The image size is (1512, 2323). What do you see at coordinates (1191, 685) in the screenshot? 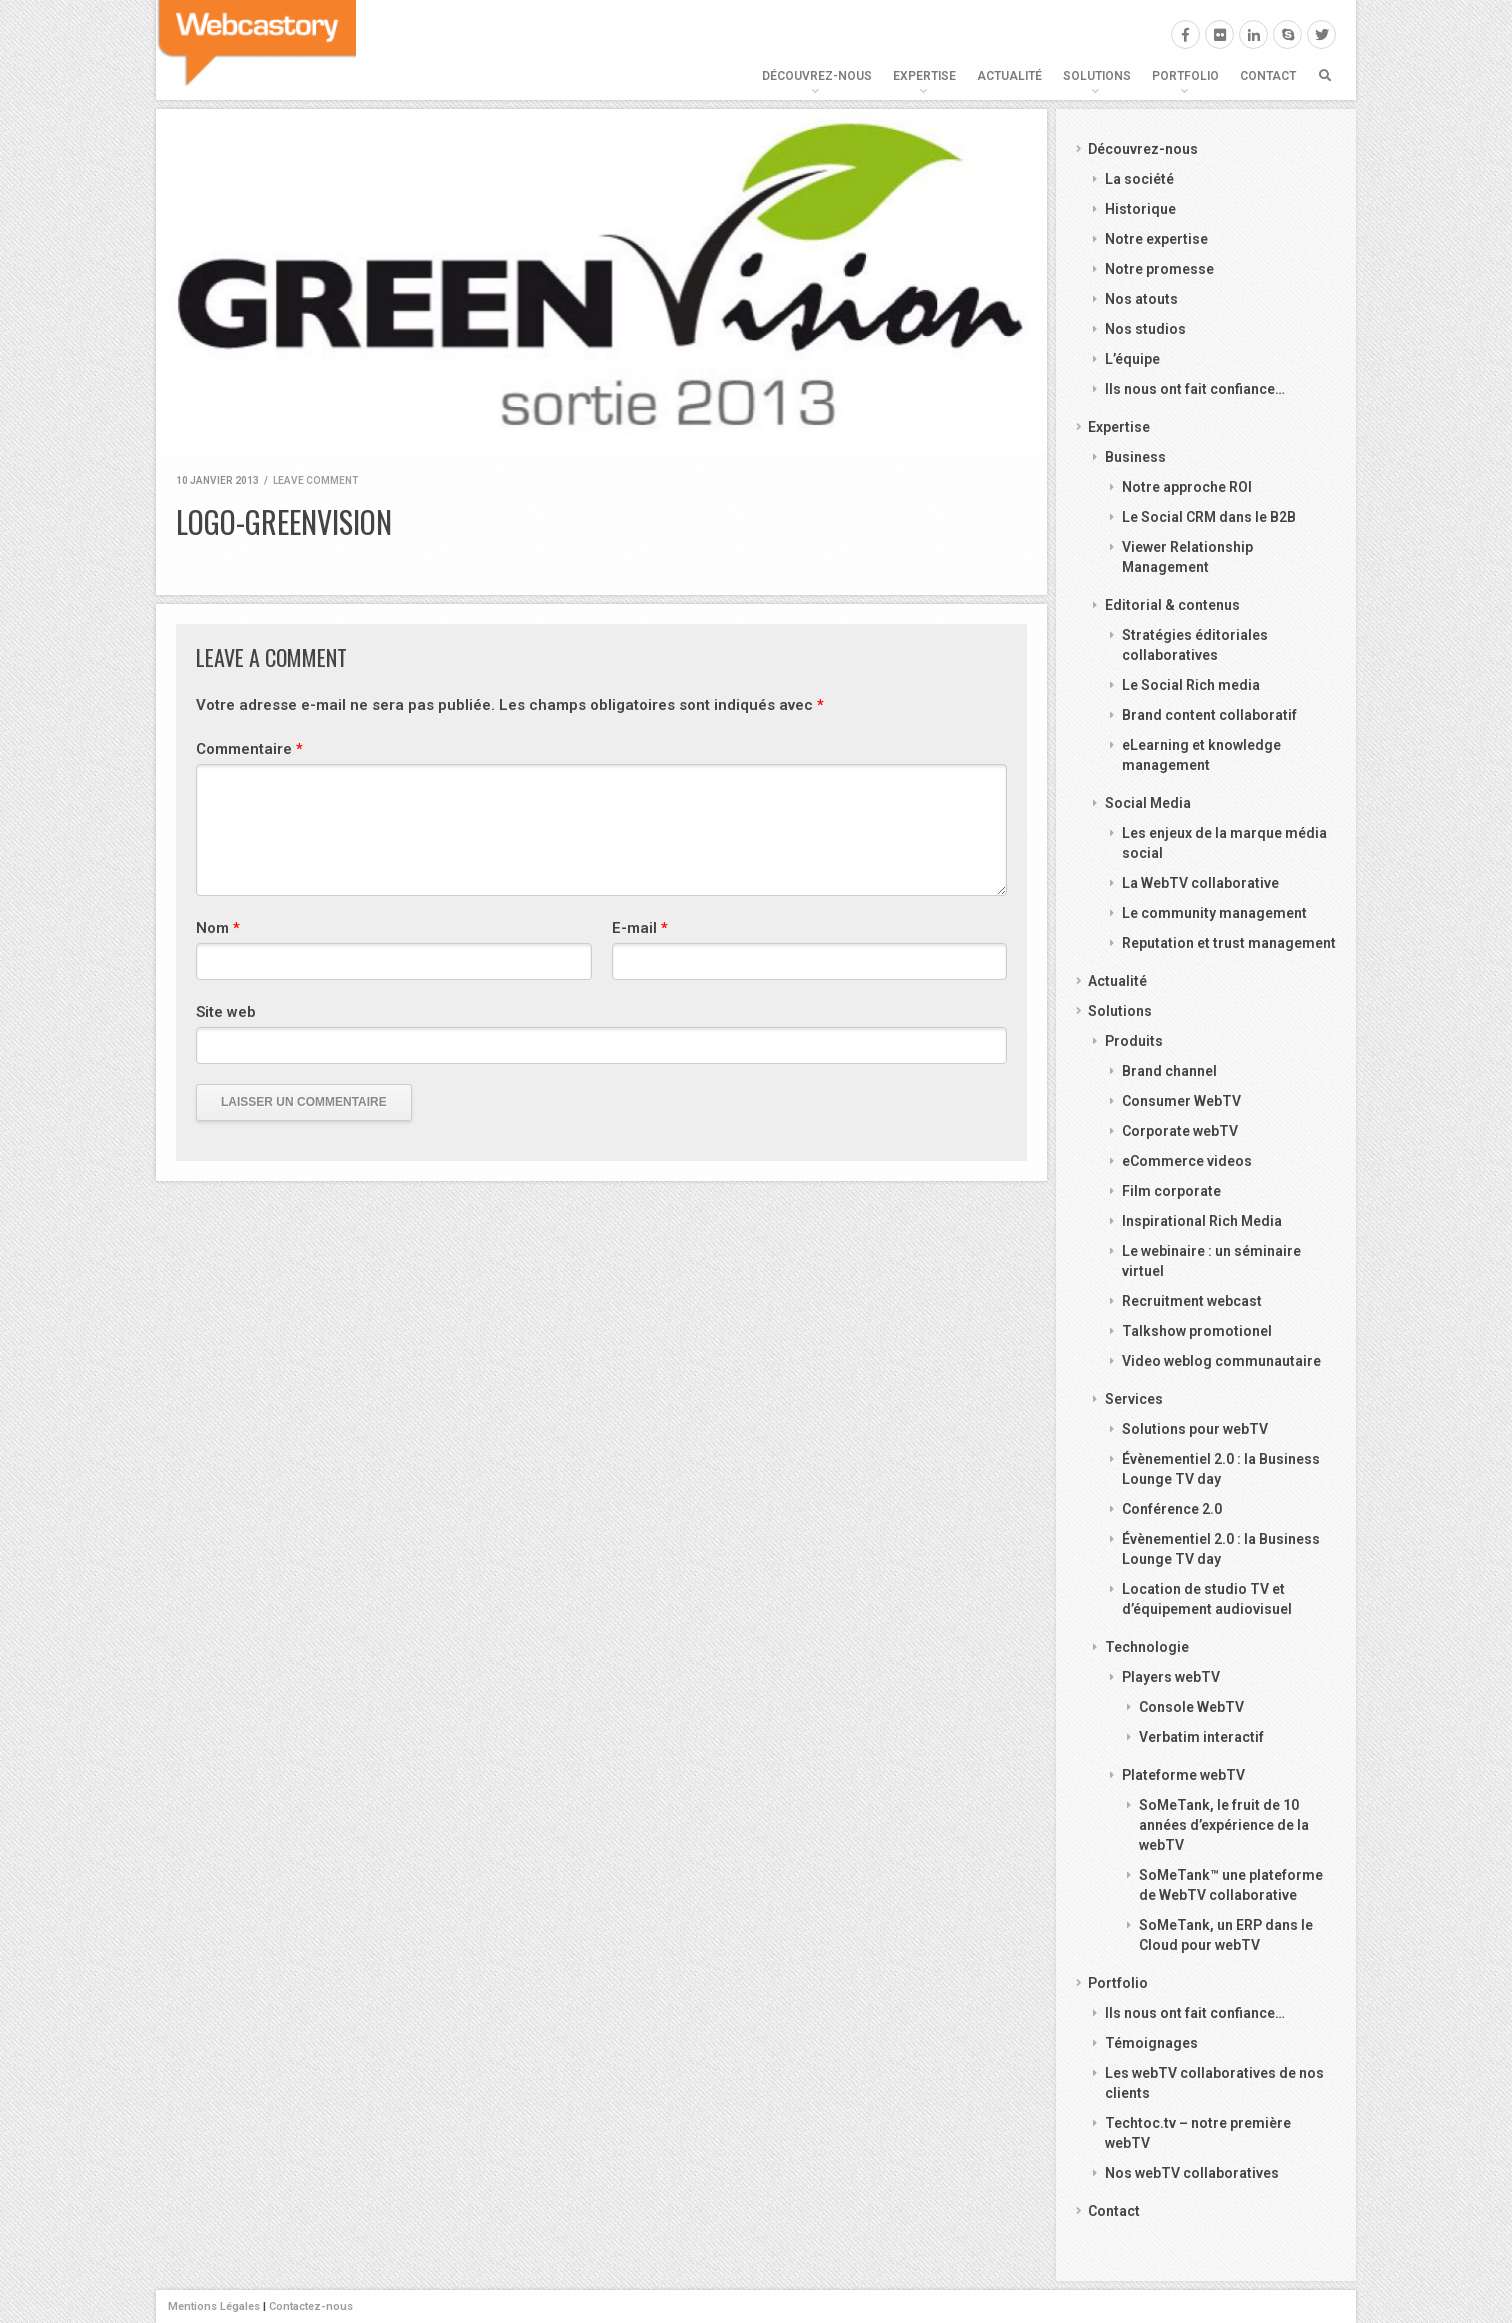
I see `Le Social Rich media` at bounding box center [1191, 685].